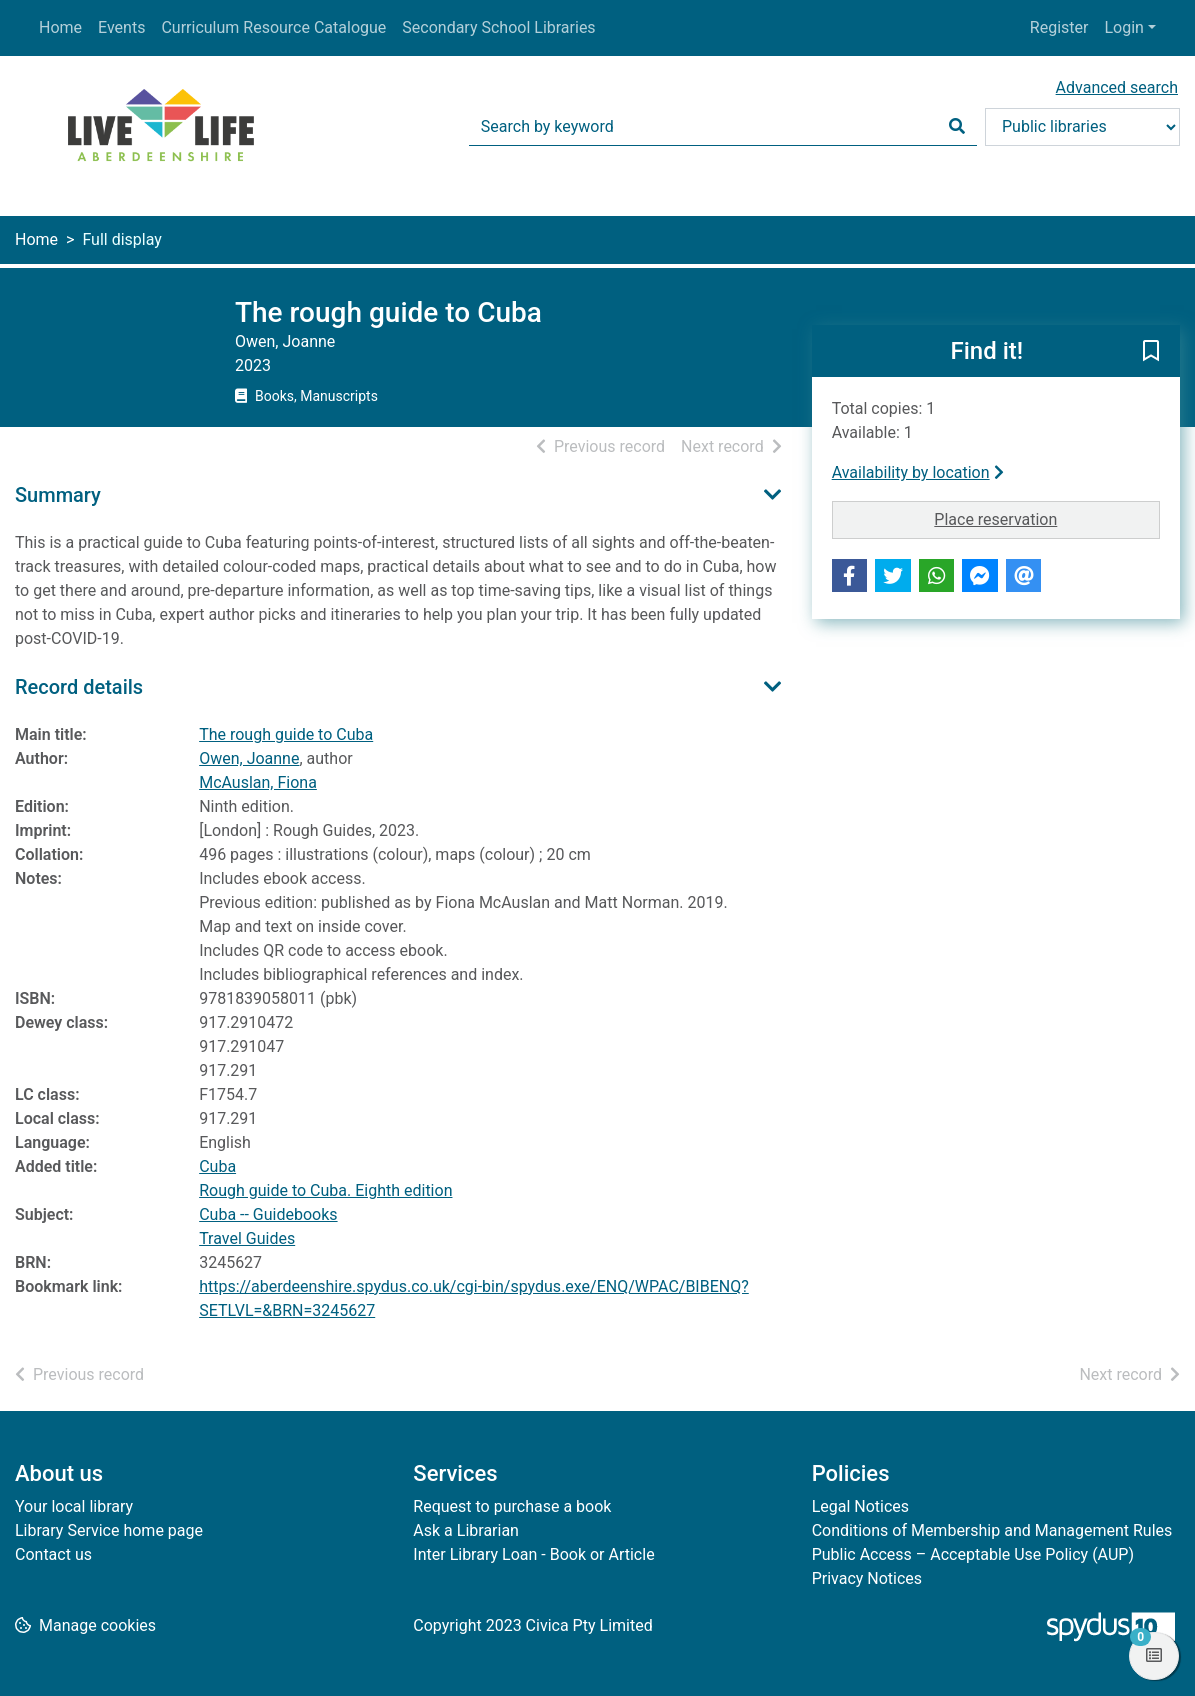  Describe the element at coordinates (498, 27) in the screenshot. I see `Secondary School Libraries` at that location.